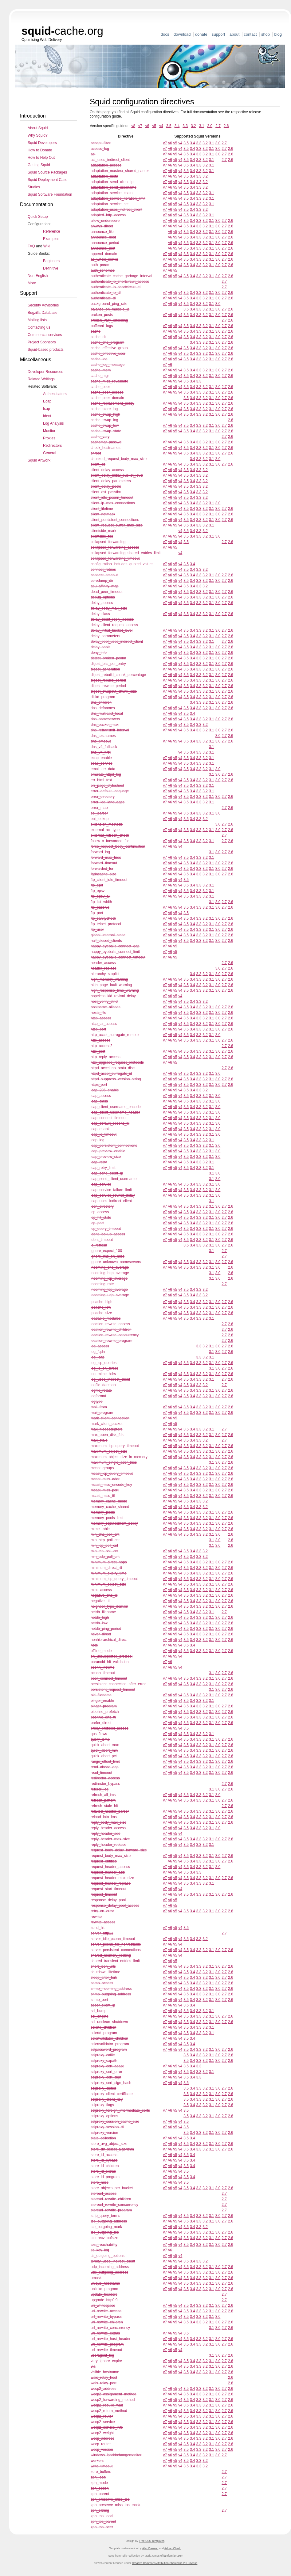  I want to click on coredump_dir, so click(102, 580).